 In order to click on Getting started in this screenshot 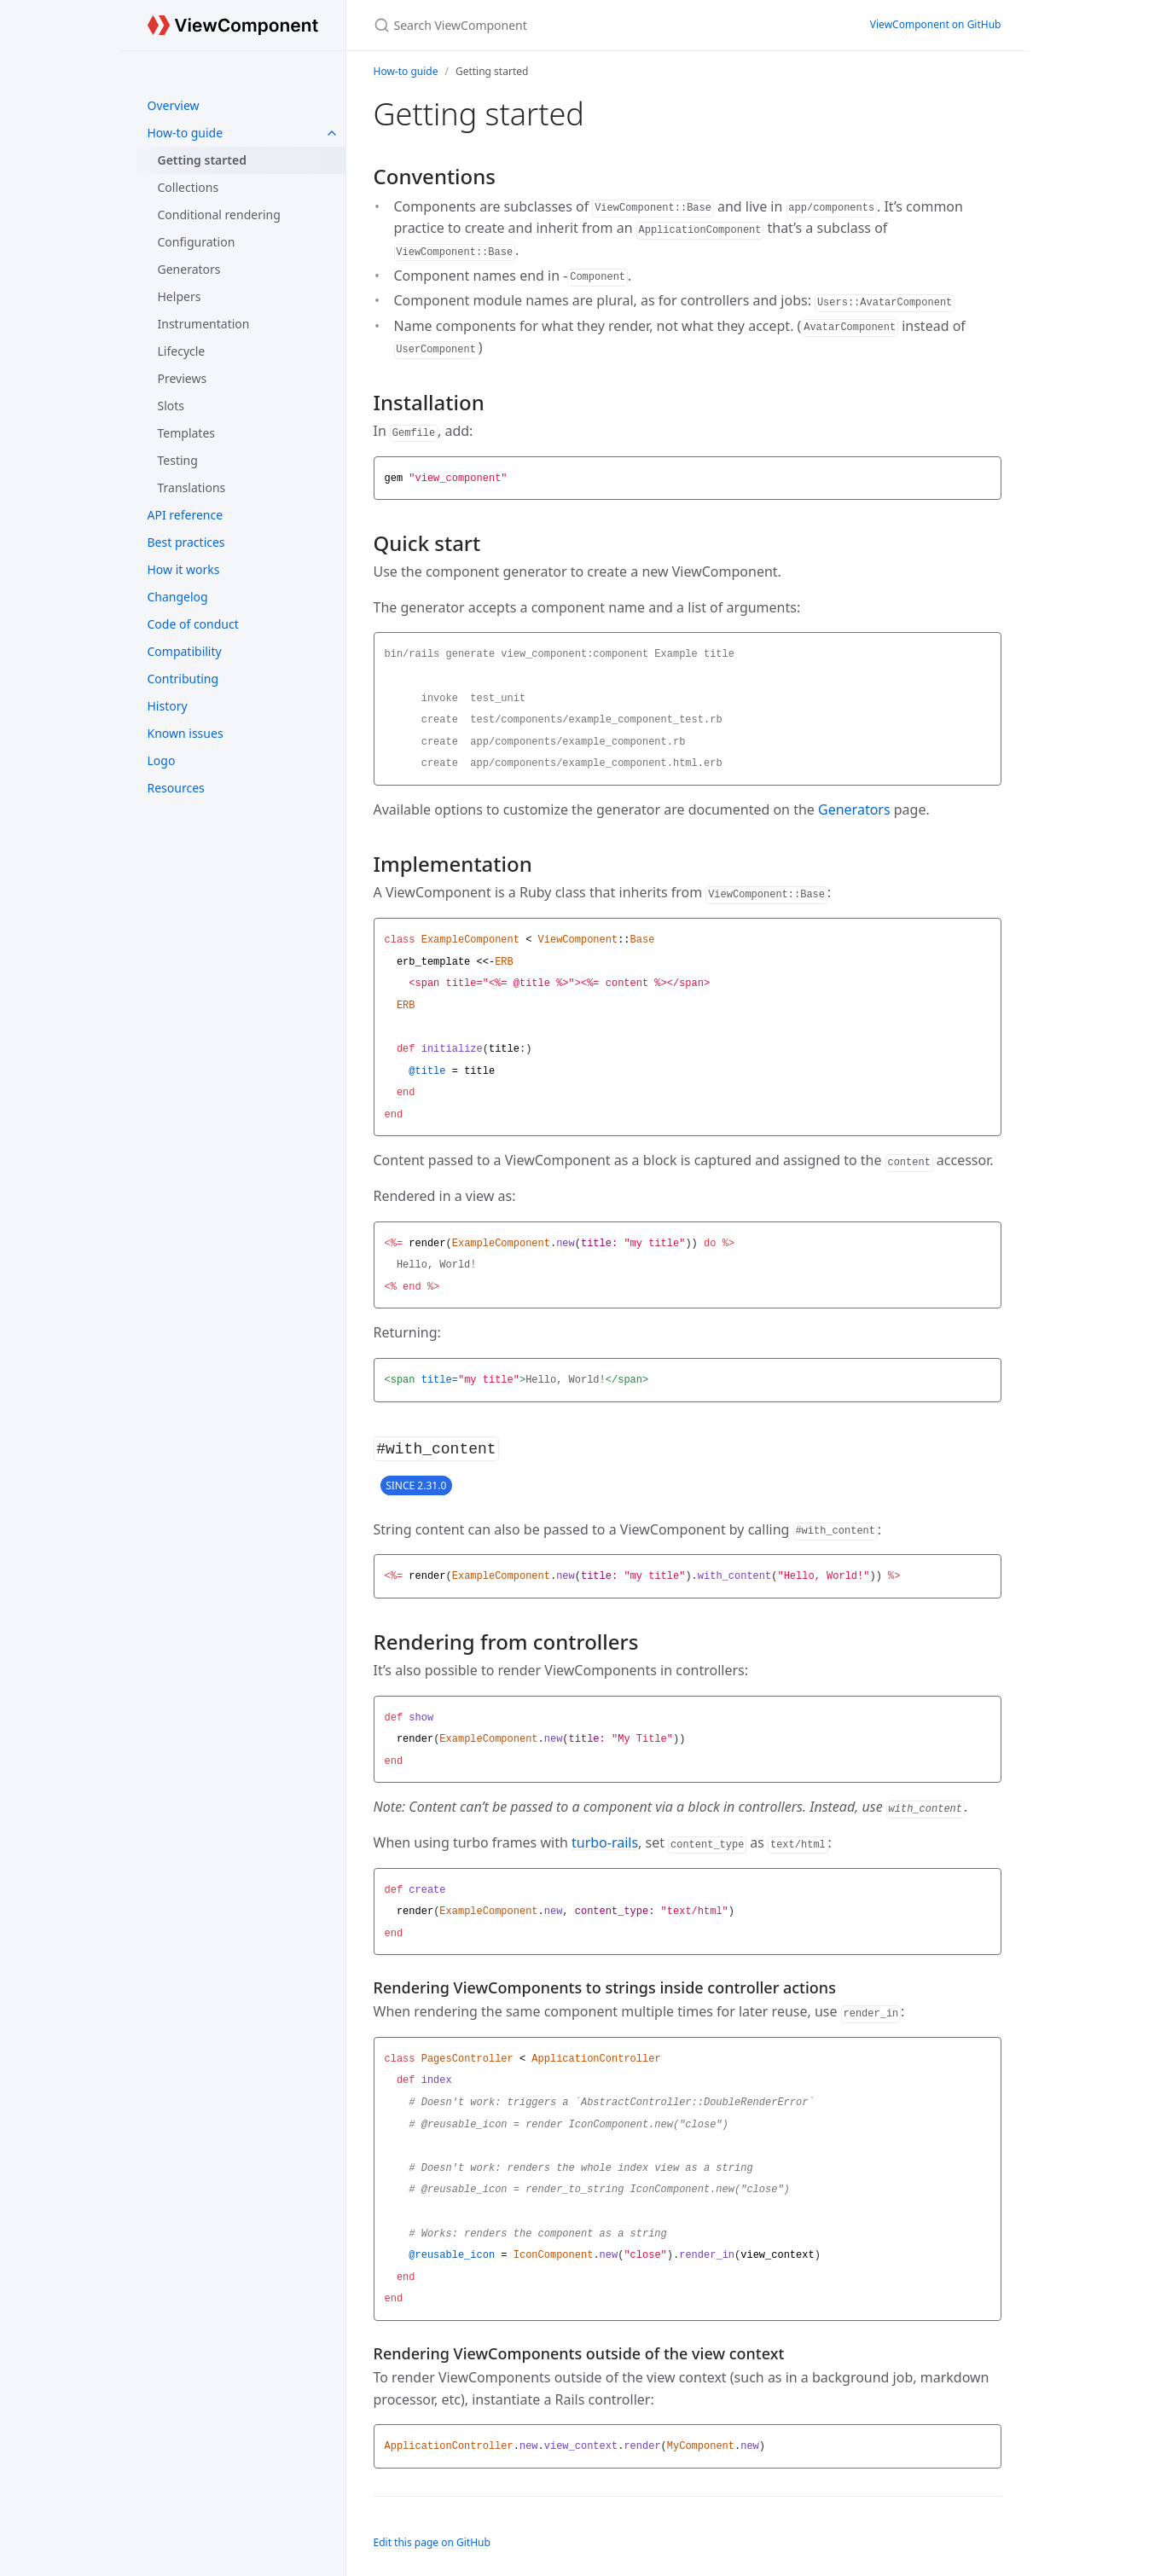, I will do `click(202, 160)`.